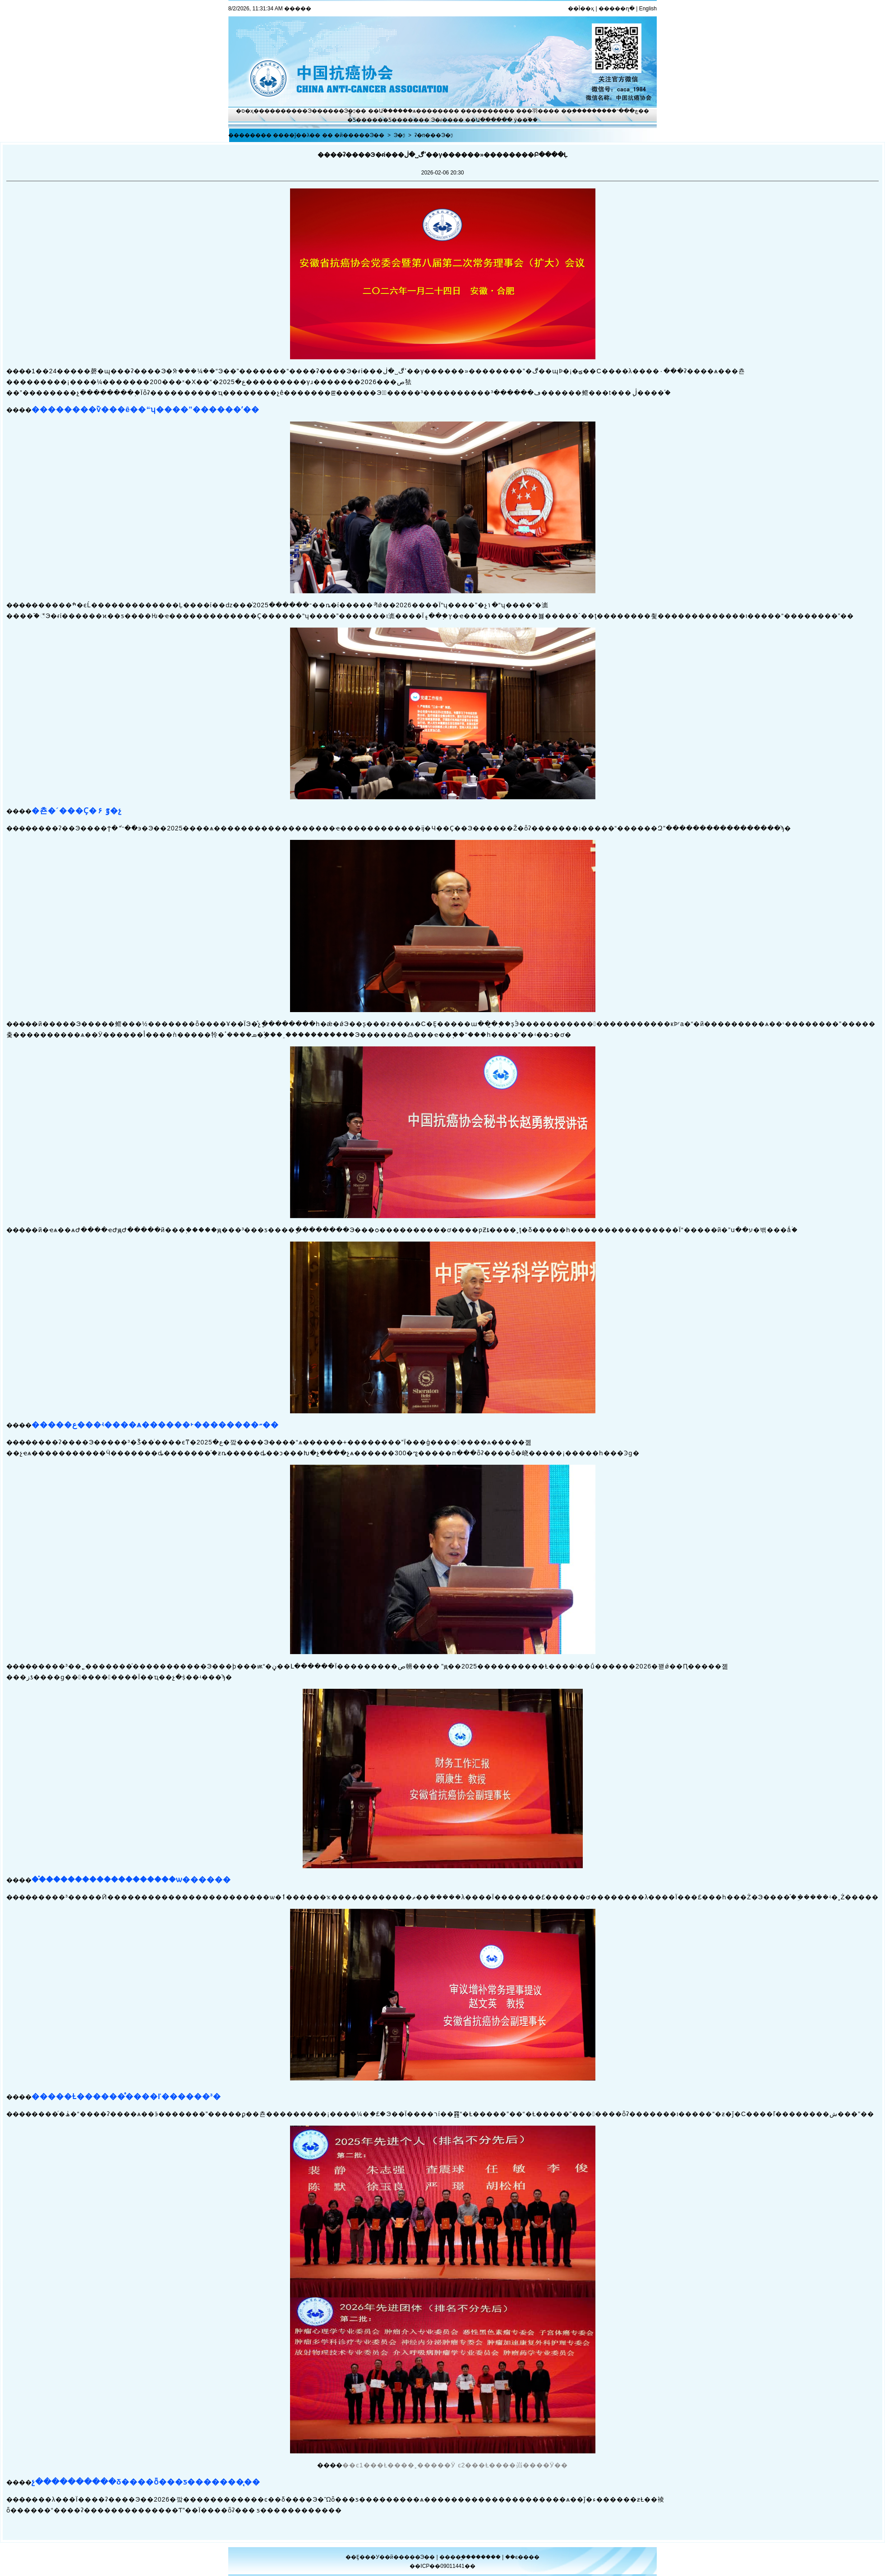 This screenshot has height=2576, width=885. What do you see at coordinates (526, 120) in the screenshot?
I see `ý��֮��` at bounding box center [526, 120].